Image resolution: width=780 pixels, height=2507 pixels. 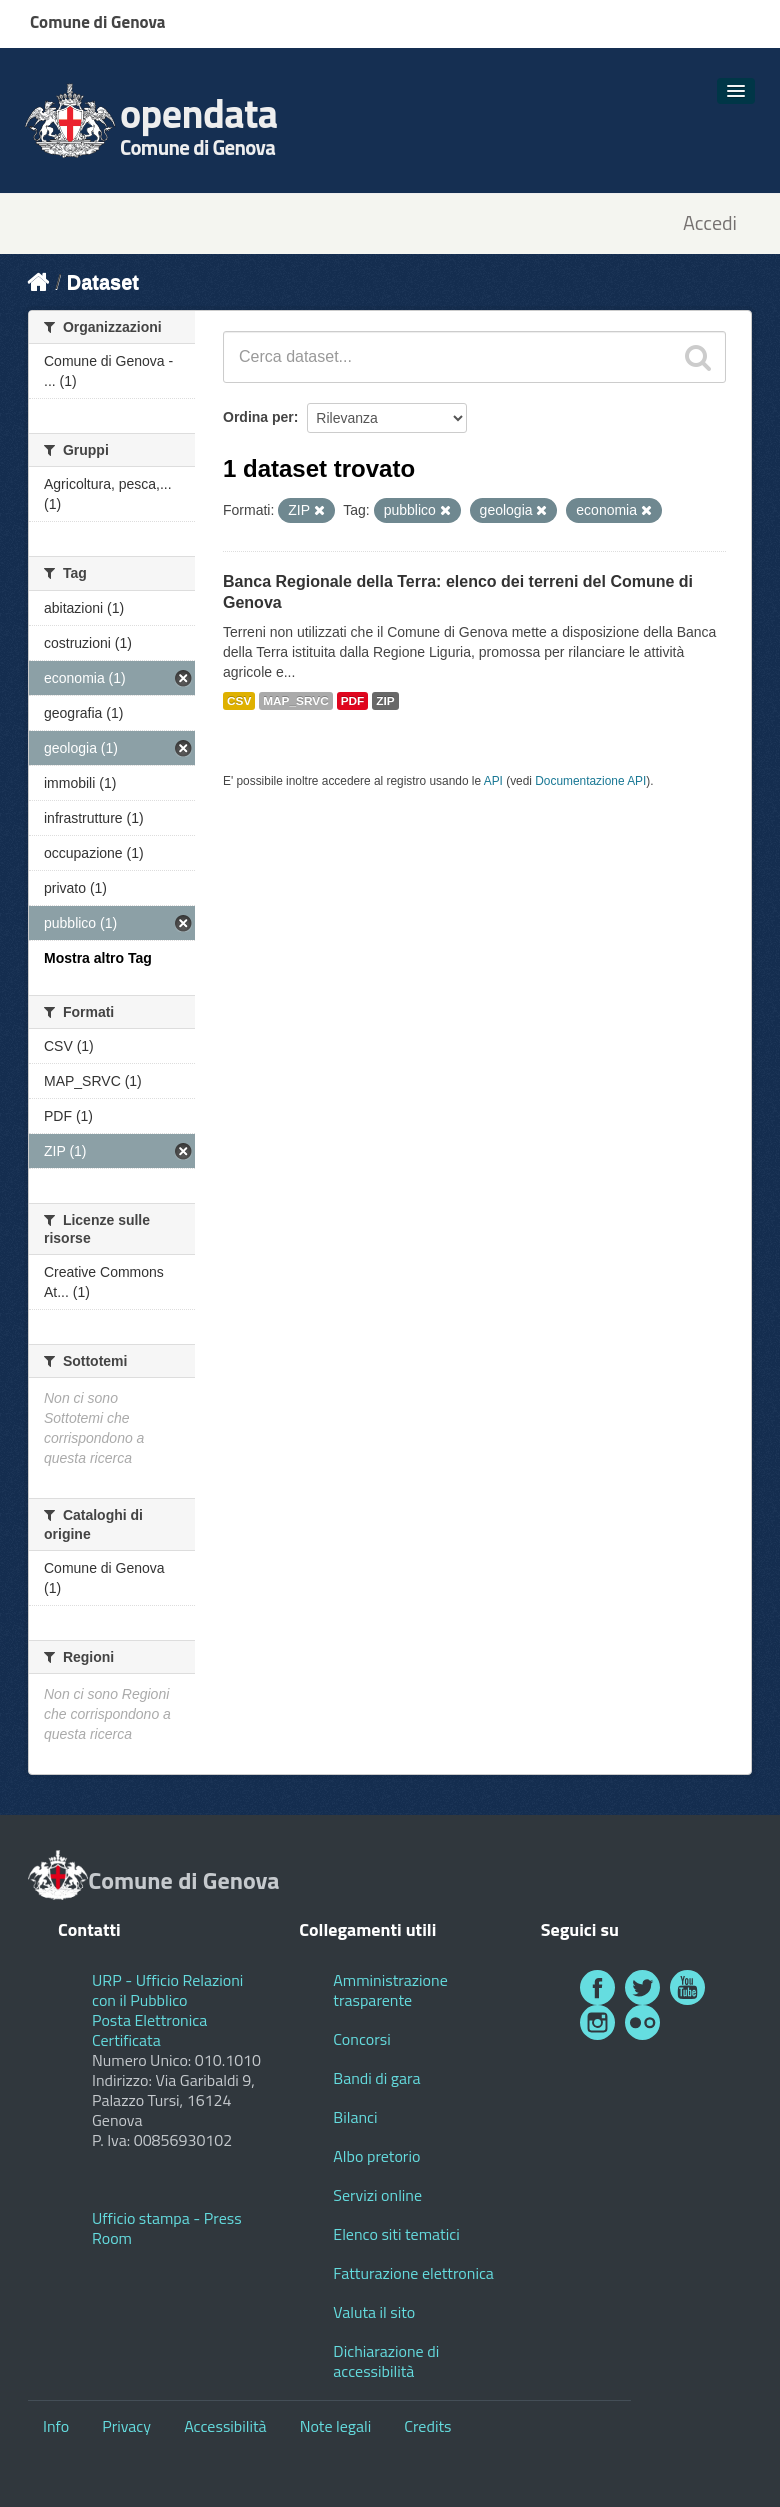 I want to click on Ufficio stampa - Press Room, so click(x=167, y=2228).